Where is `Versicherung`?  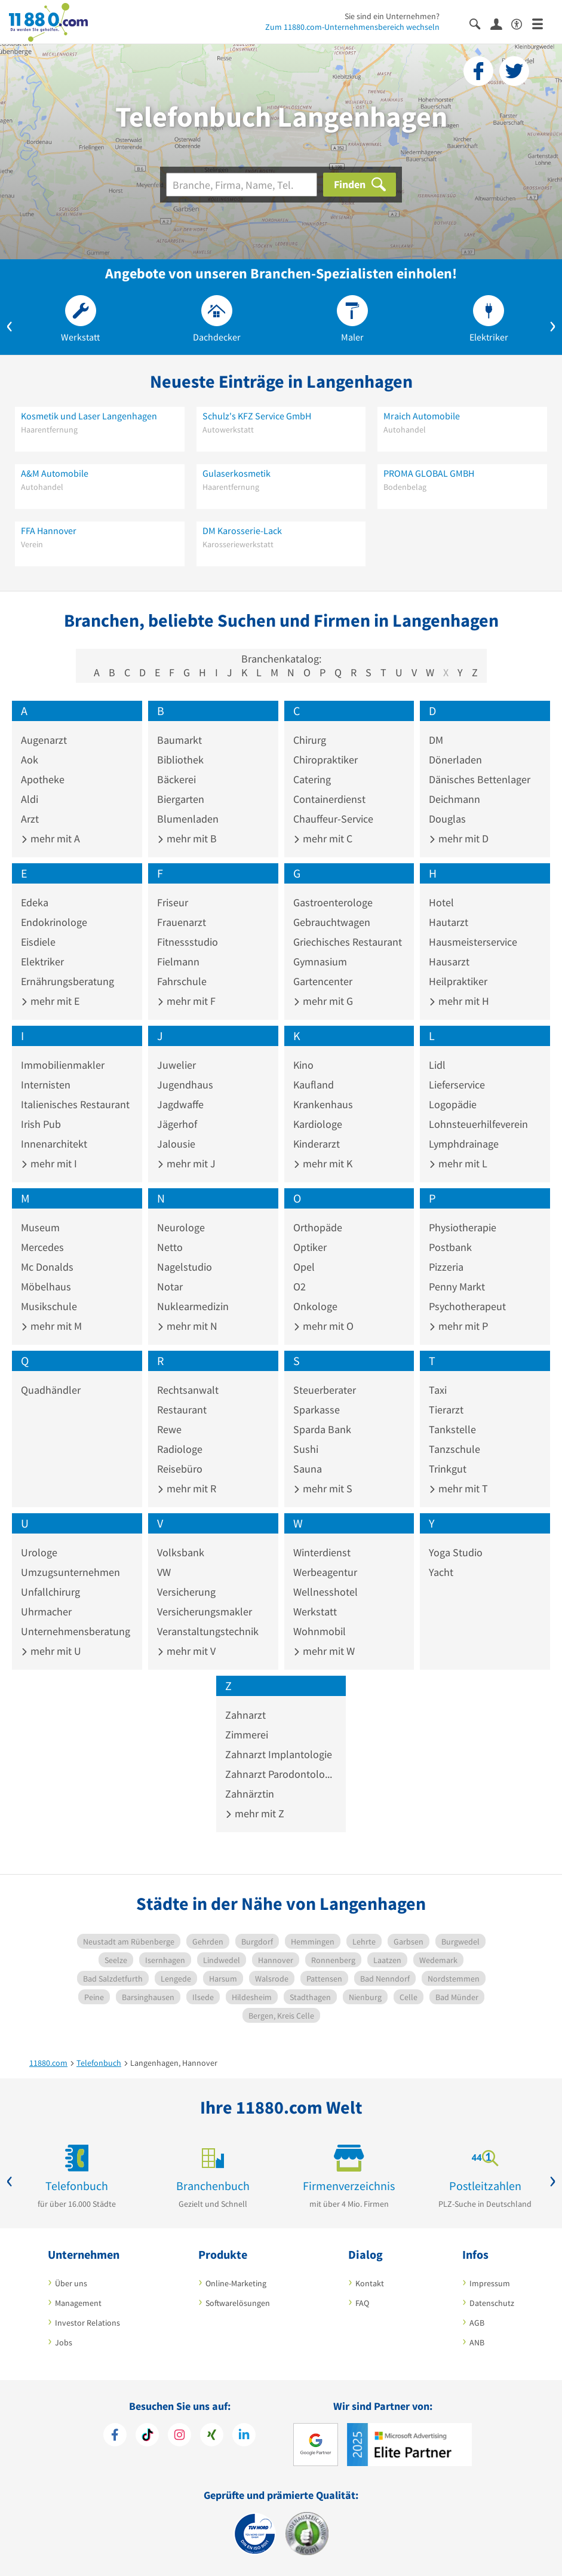
Versicherung is located at coordinates (186, 1592).